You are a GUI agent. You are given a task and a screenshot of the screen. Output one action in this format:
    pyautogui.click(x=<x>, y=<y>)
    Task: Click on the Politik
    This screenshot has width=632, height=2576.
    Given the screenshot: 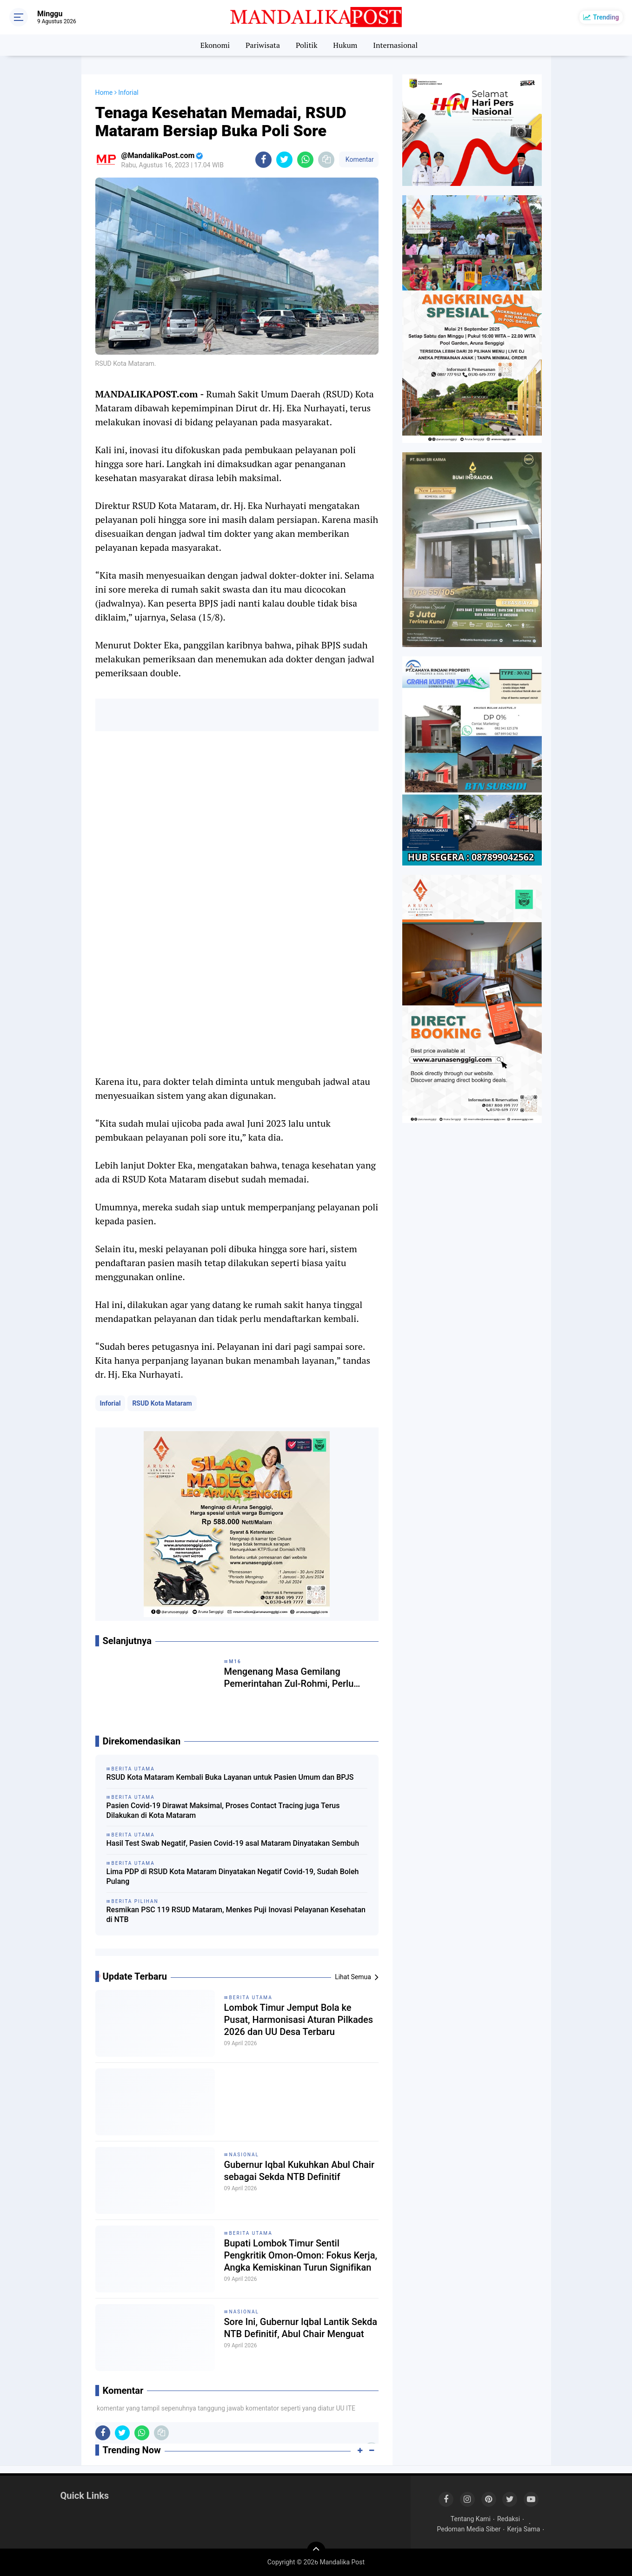 What is the action you would take?
    pyautogui.click(x=307, y=45)
    